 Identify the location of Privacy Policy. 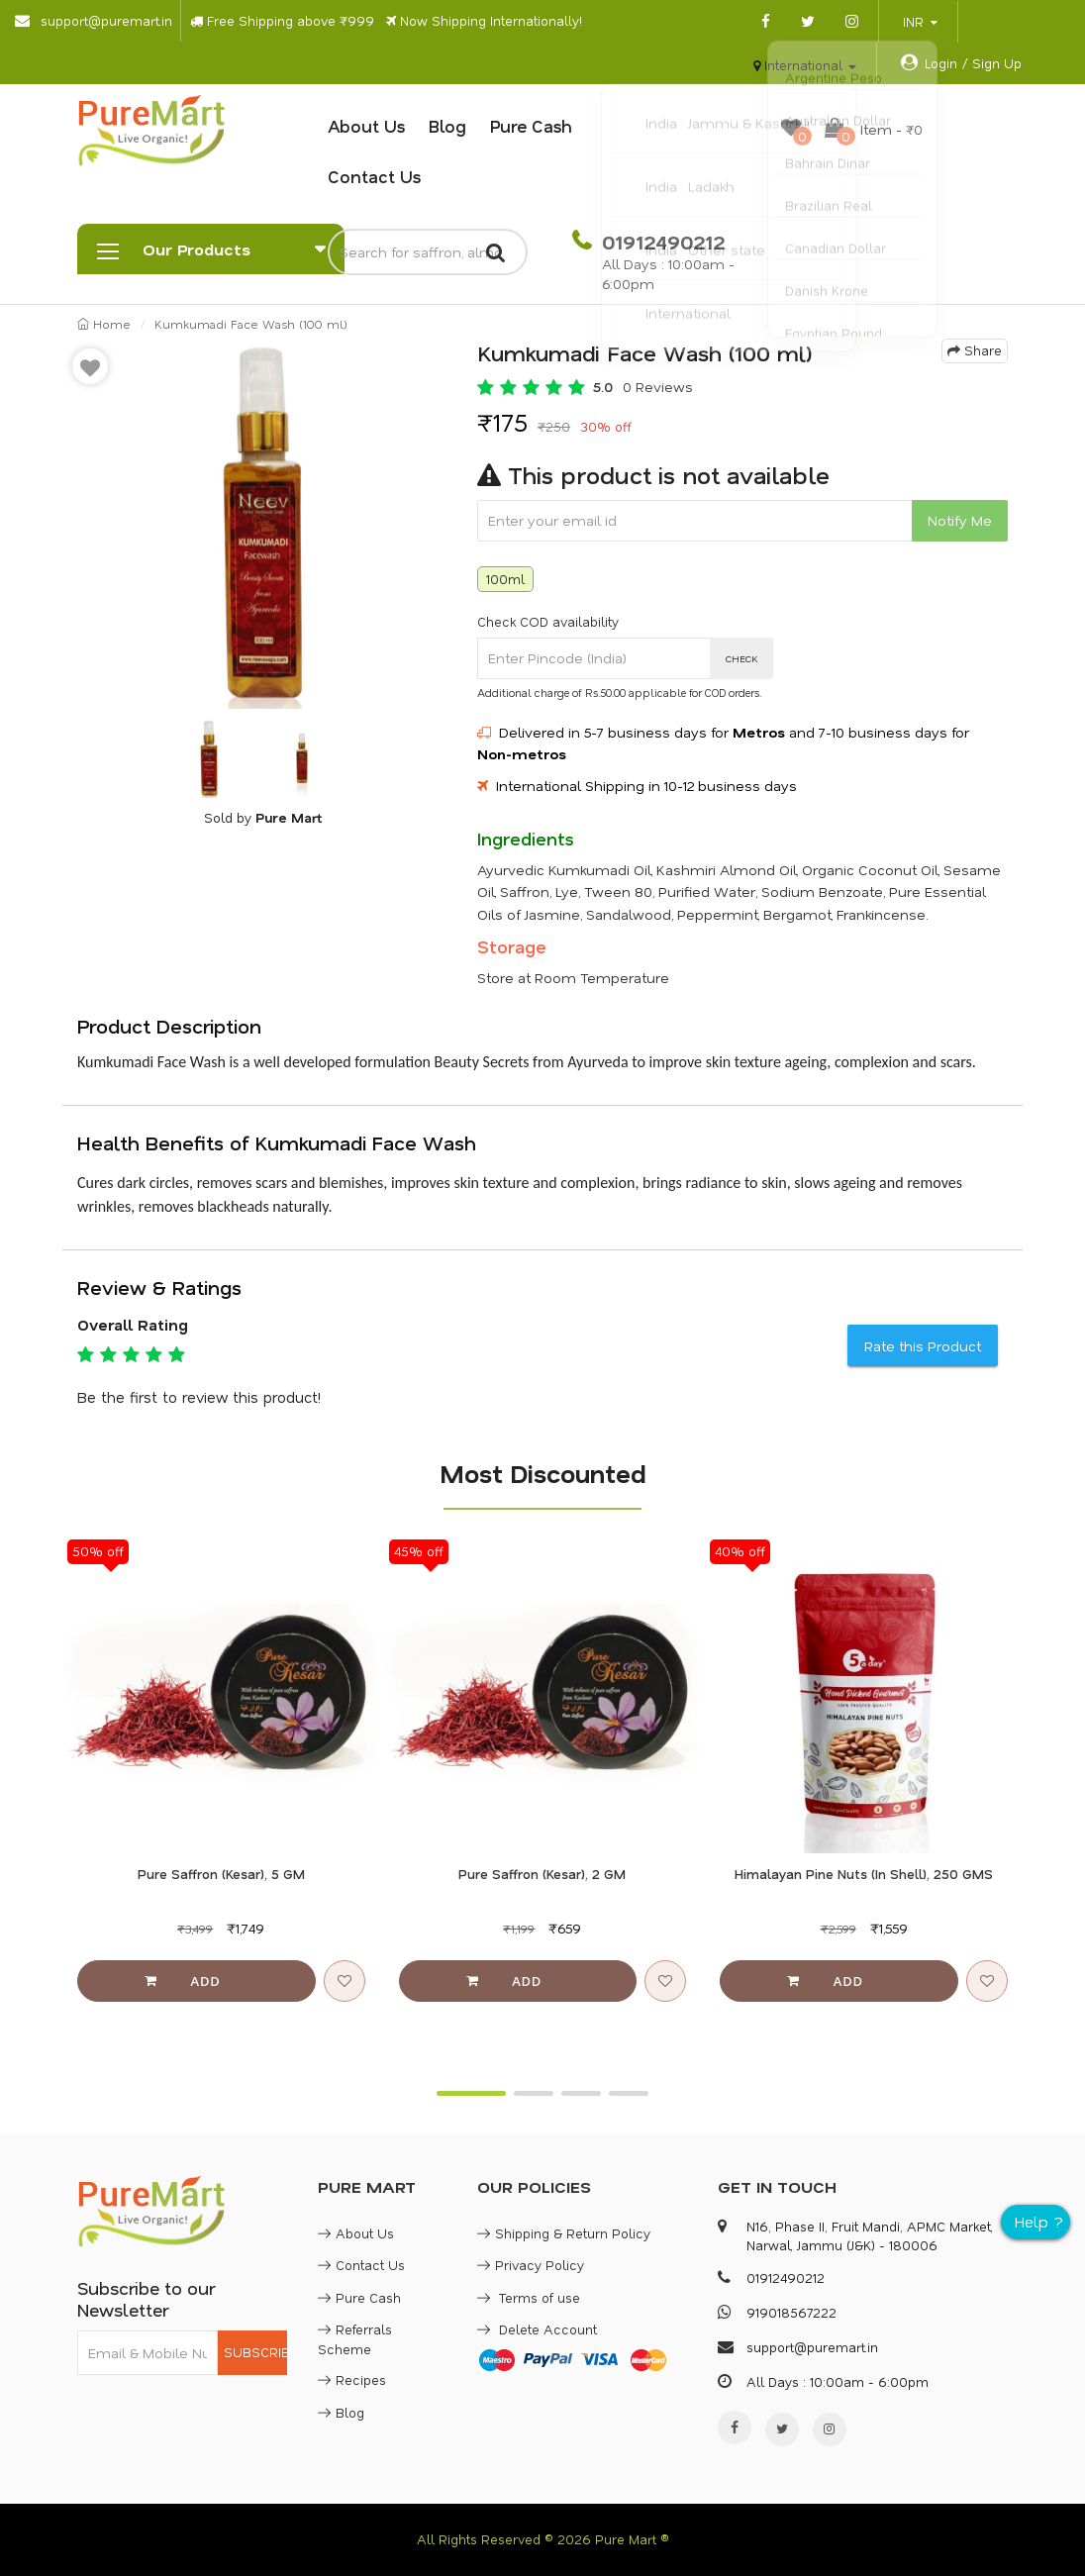
(530, 2264).